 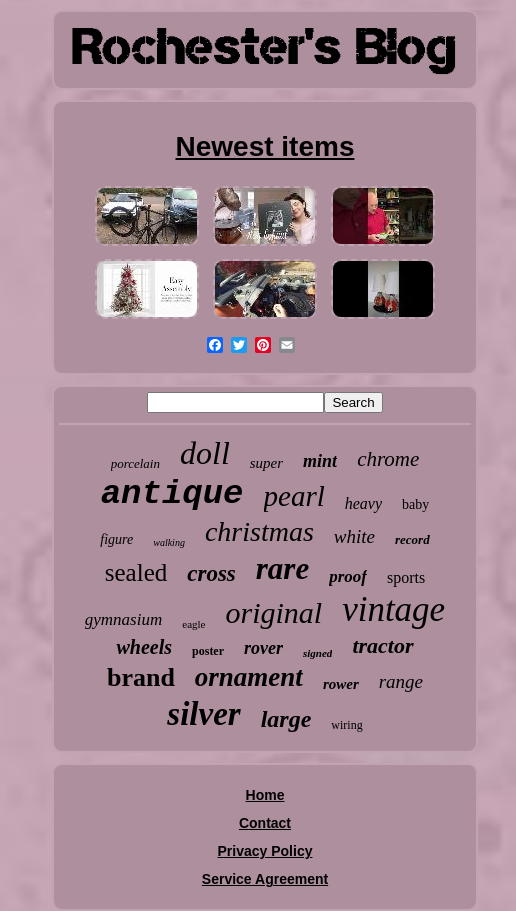 I want to click on mint, so click(x=320, y=461).